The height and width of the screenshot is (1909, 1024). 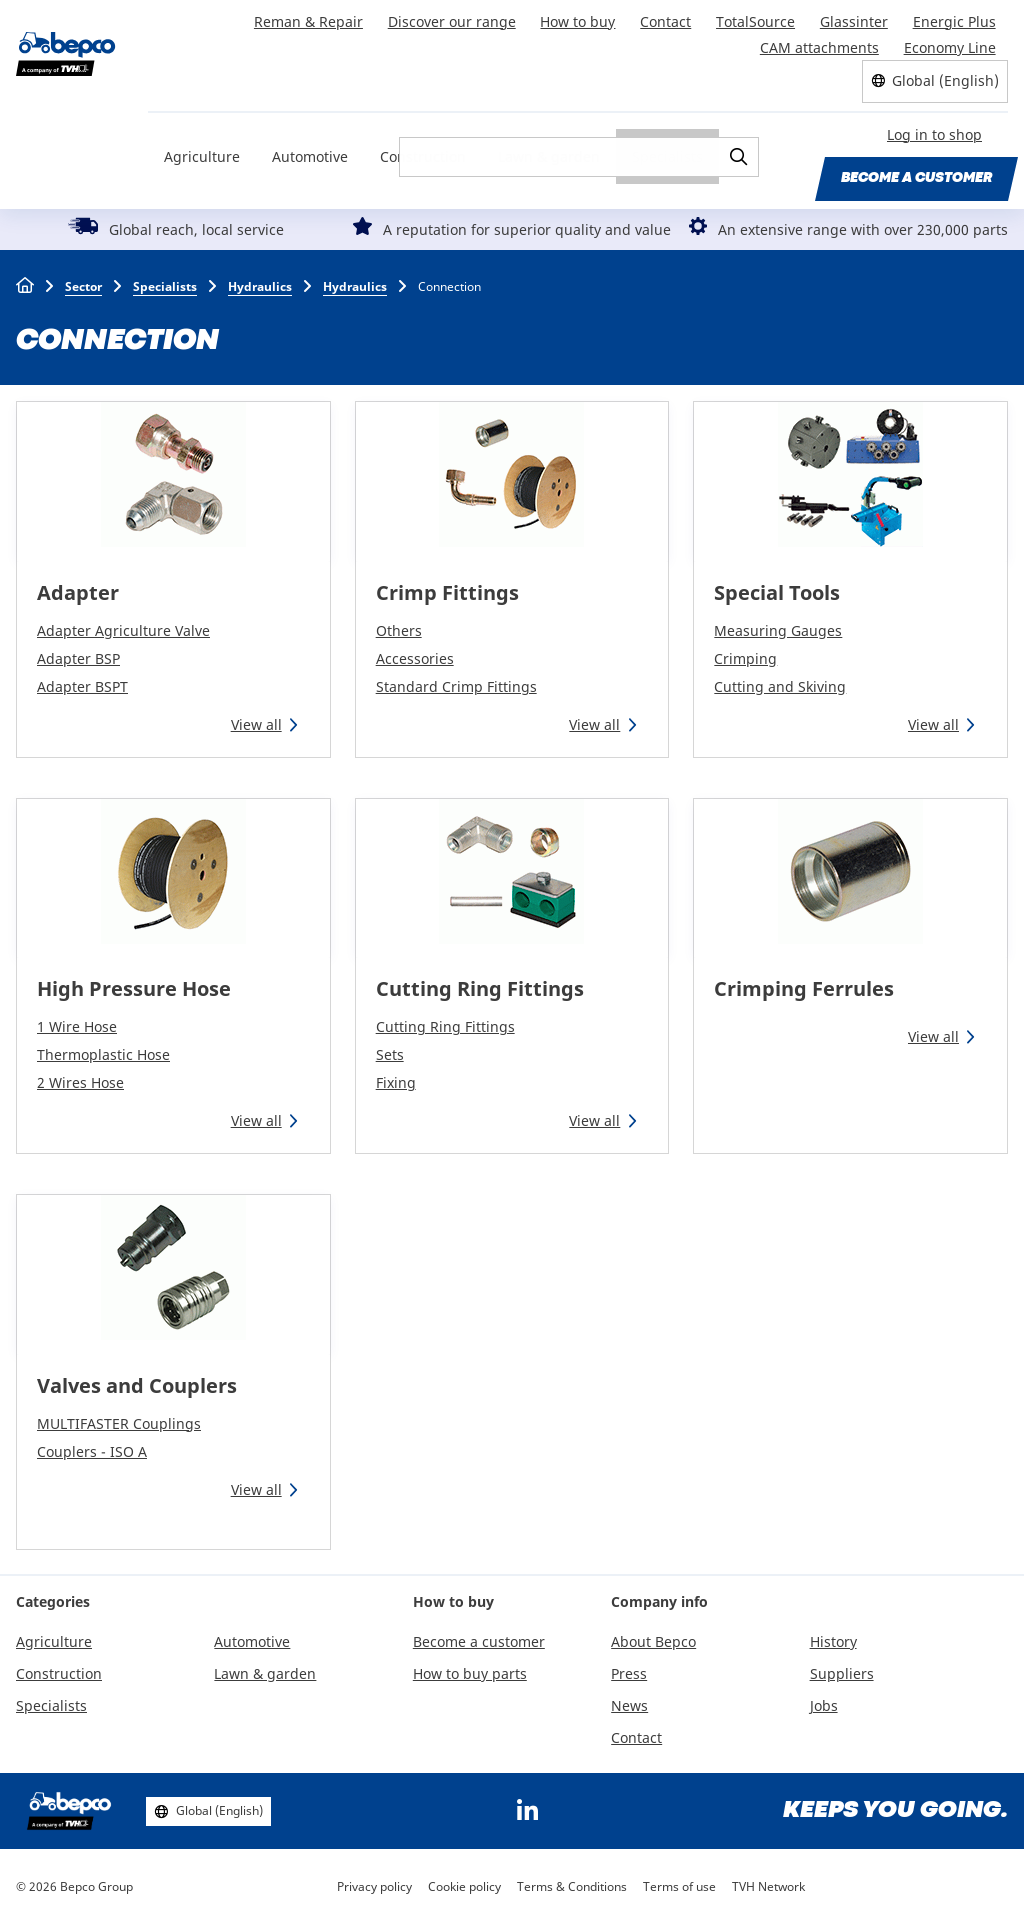 What do you see at coordinates (83, 277) in the screenshot?
I see `Sector` at bounding box center [83, 277].